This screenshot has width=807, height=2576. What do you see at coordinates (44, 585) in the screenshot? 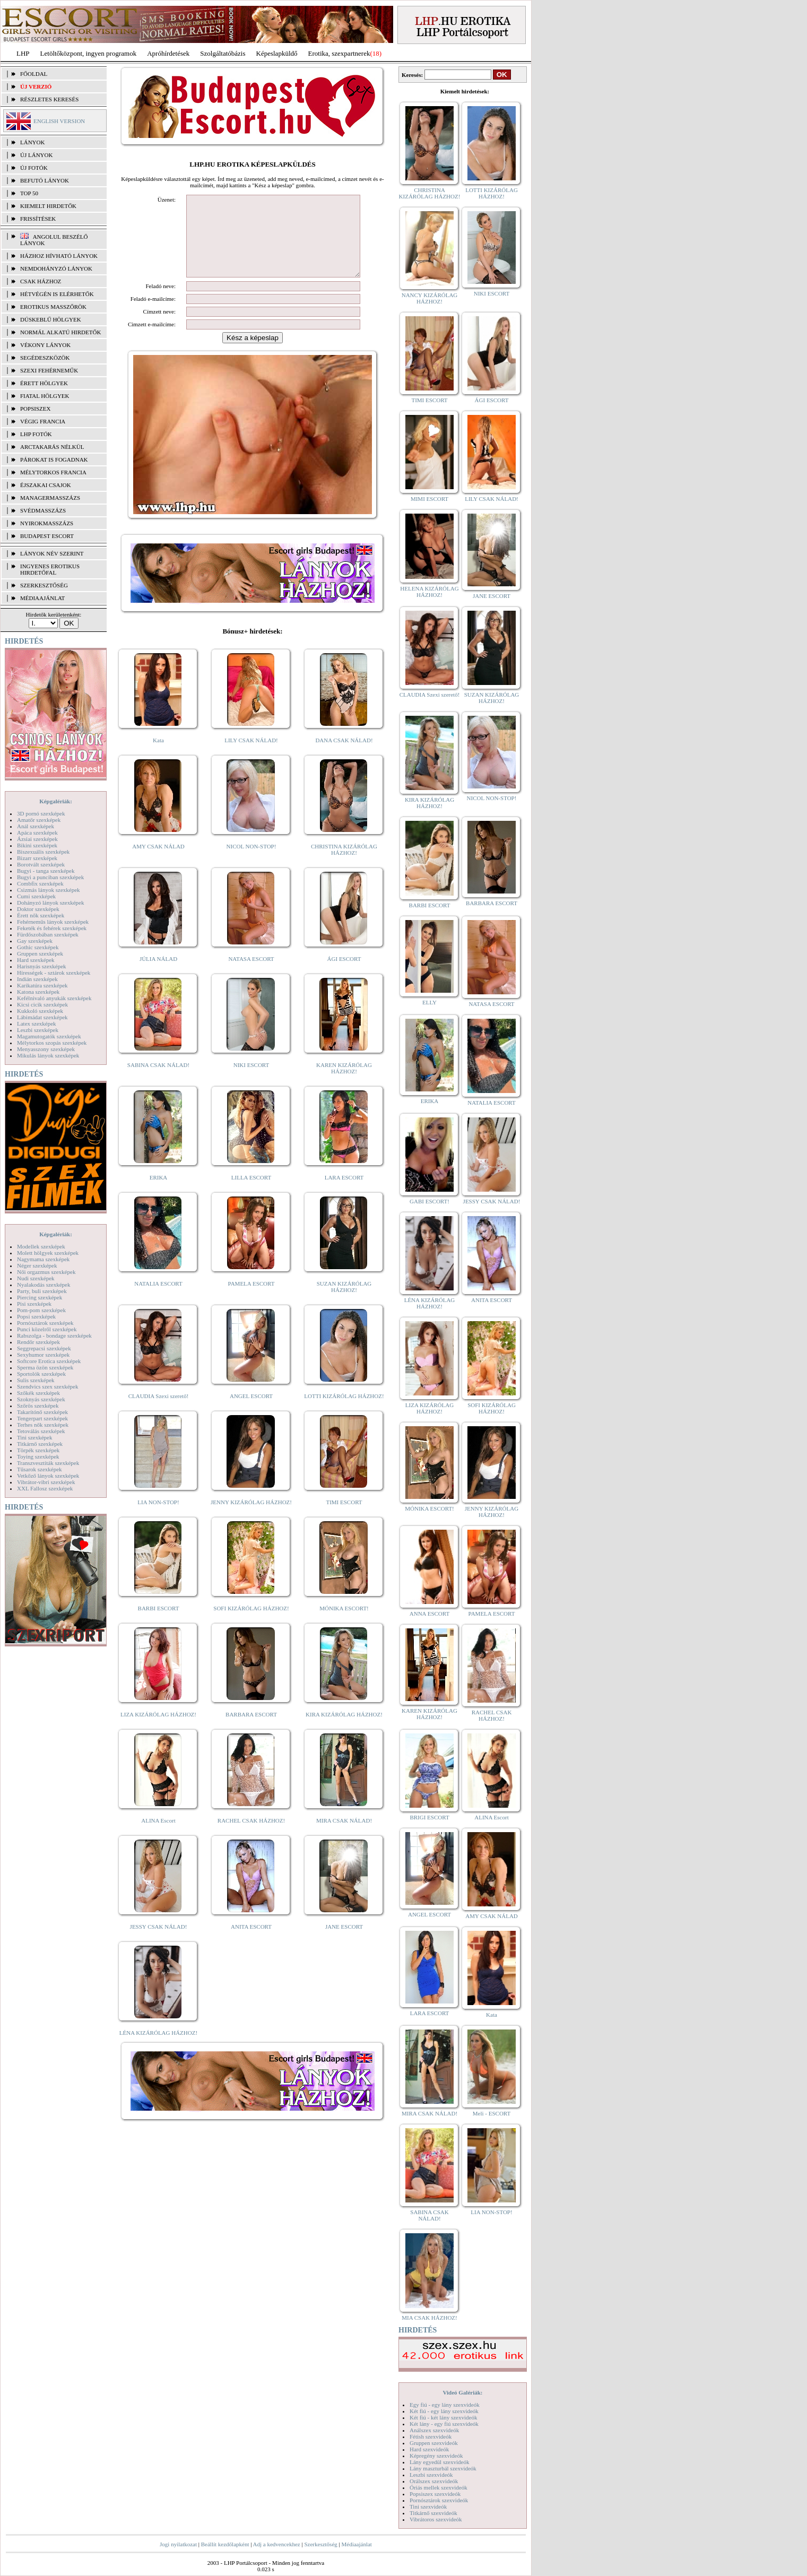
I see `SZERKESZTŐSÉG` at bounding box center [44, 585].